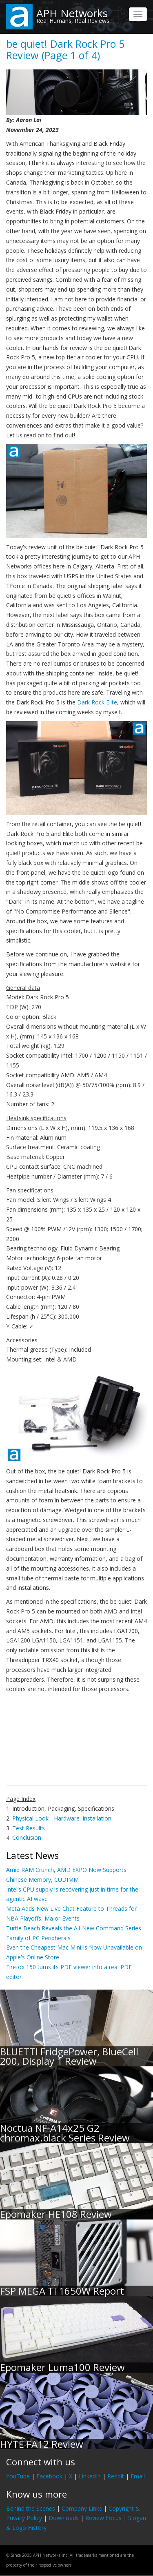 The image size is (153, 2576). I want to click on Reddit, so click(115, 2476).